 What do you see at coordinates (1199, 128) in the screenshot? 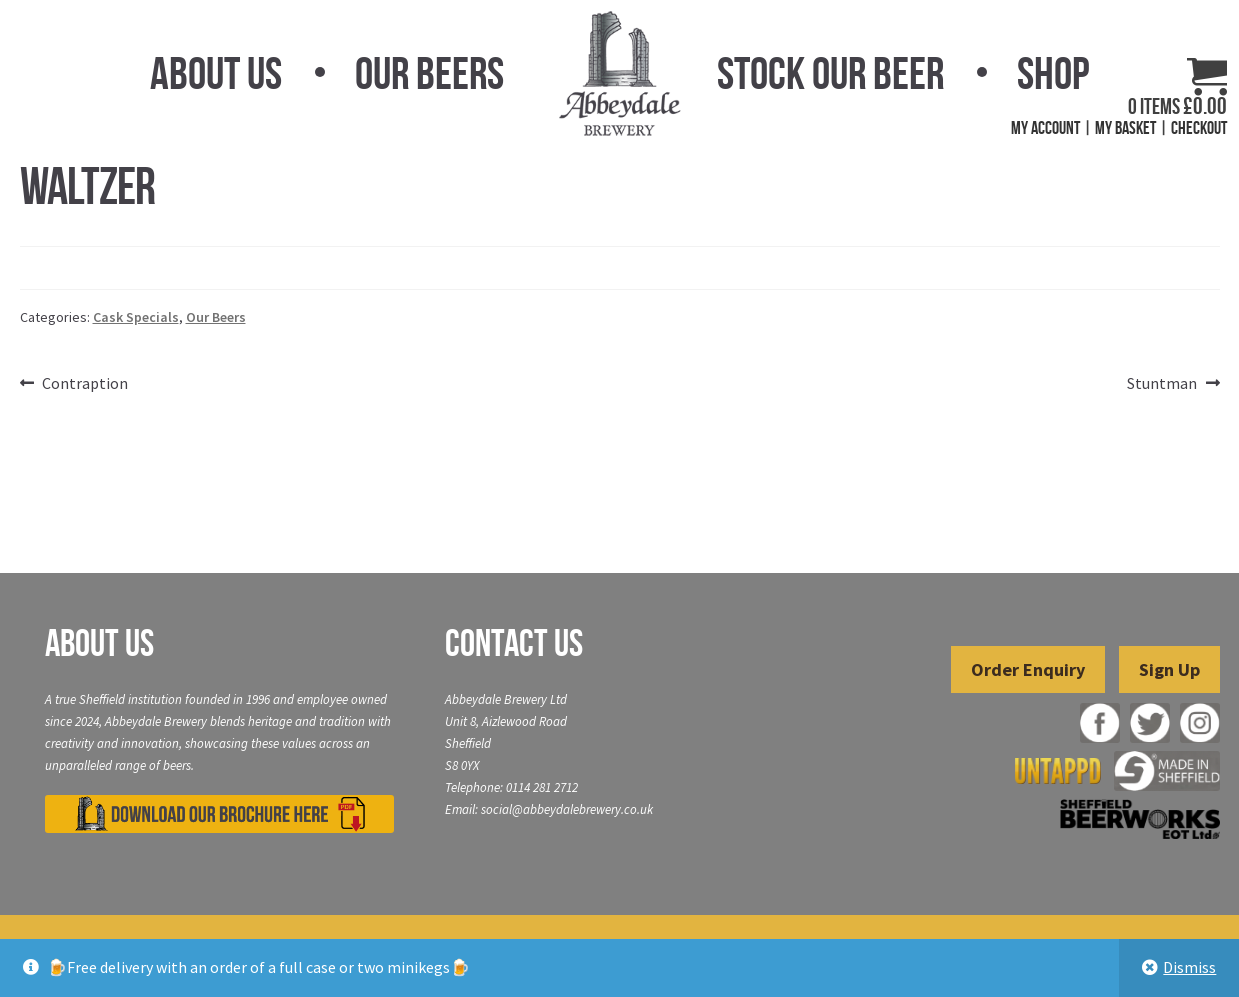
I see `Checkout` at bounding box center [1199, 128].